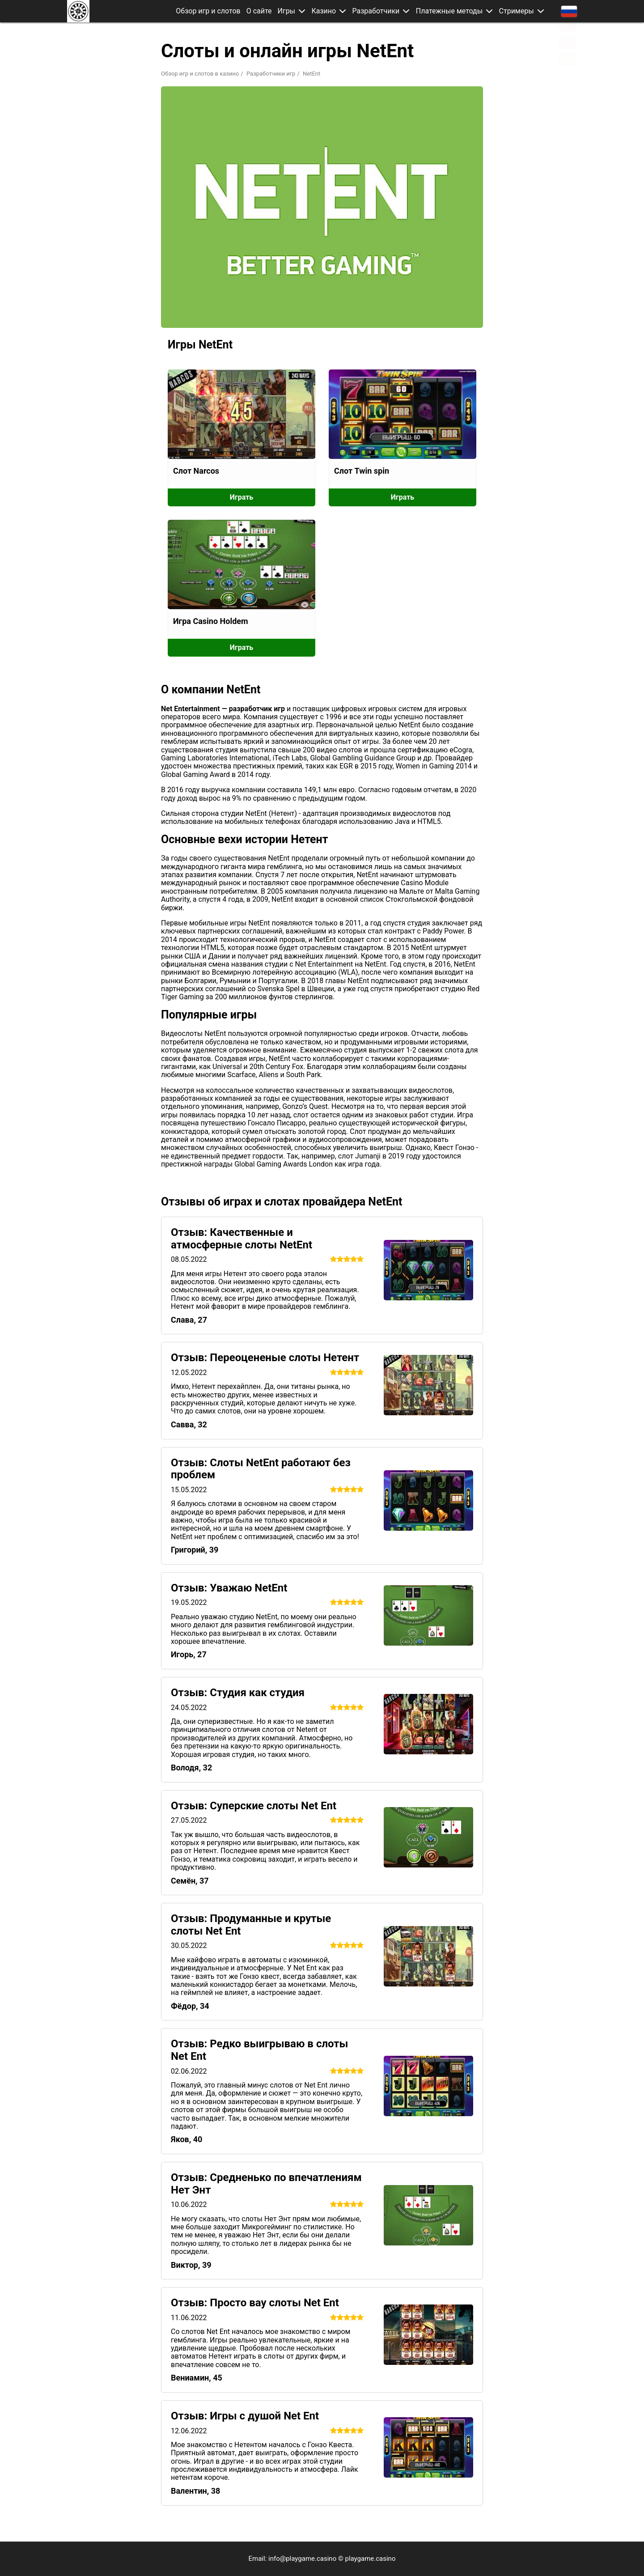  Describe the element at coordinates (262, 11) in the screenshot. I see `О сайте` at that location.